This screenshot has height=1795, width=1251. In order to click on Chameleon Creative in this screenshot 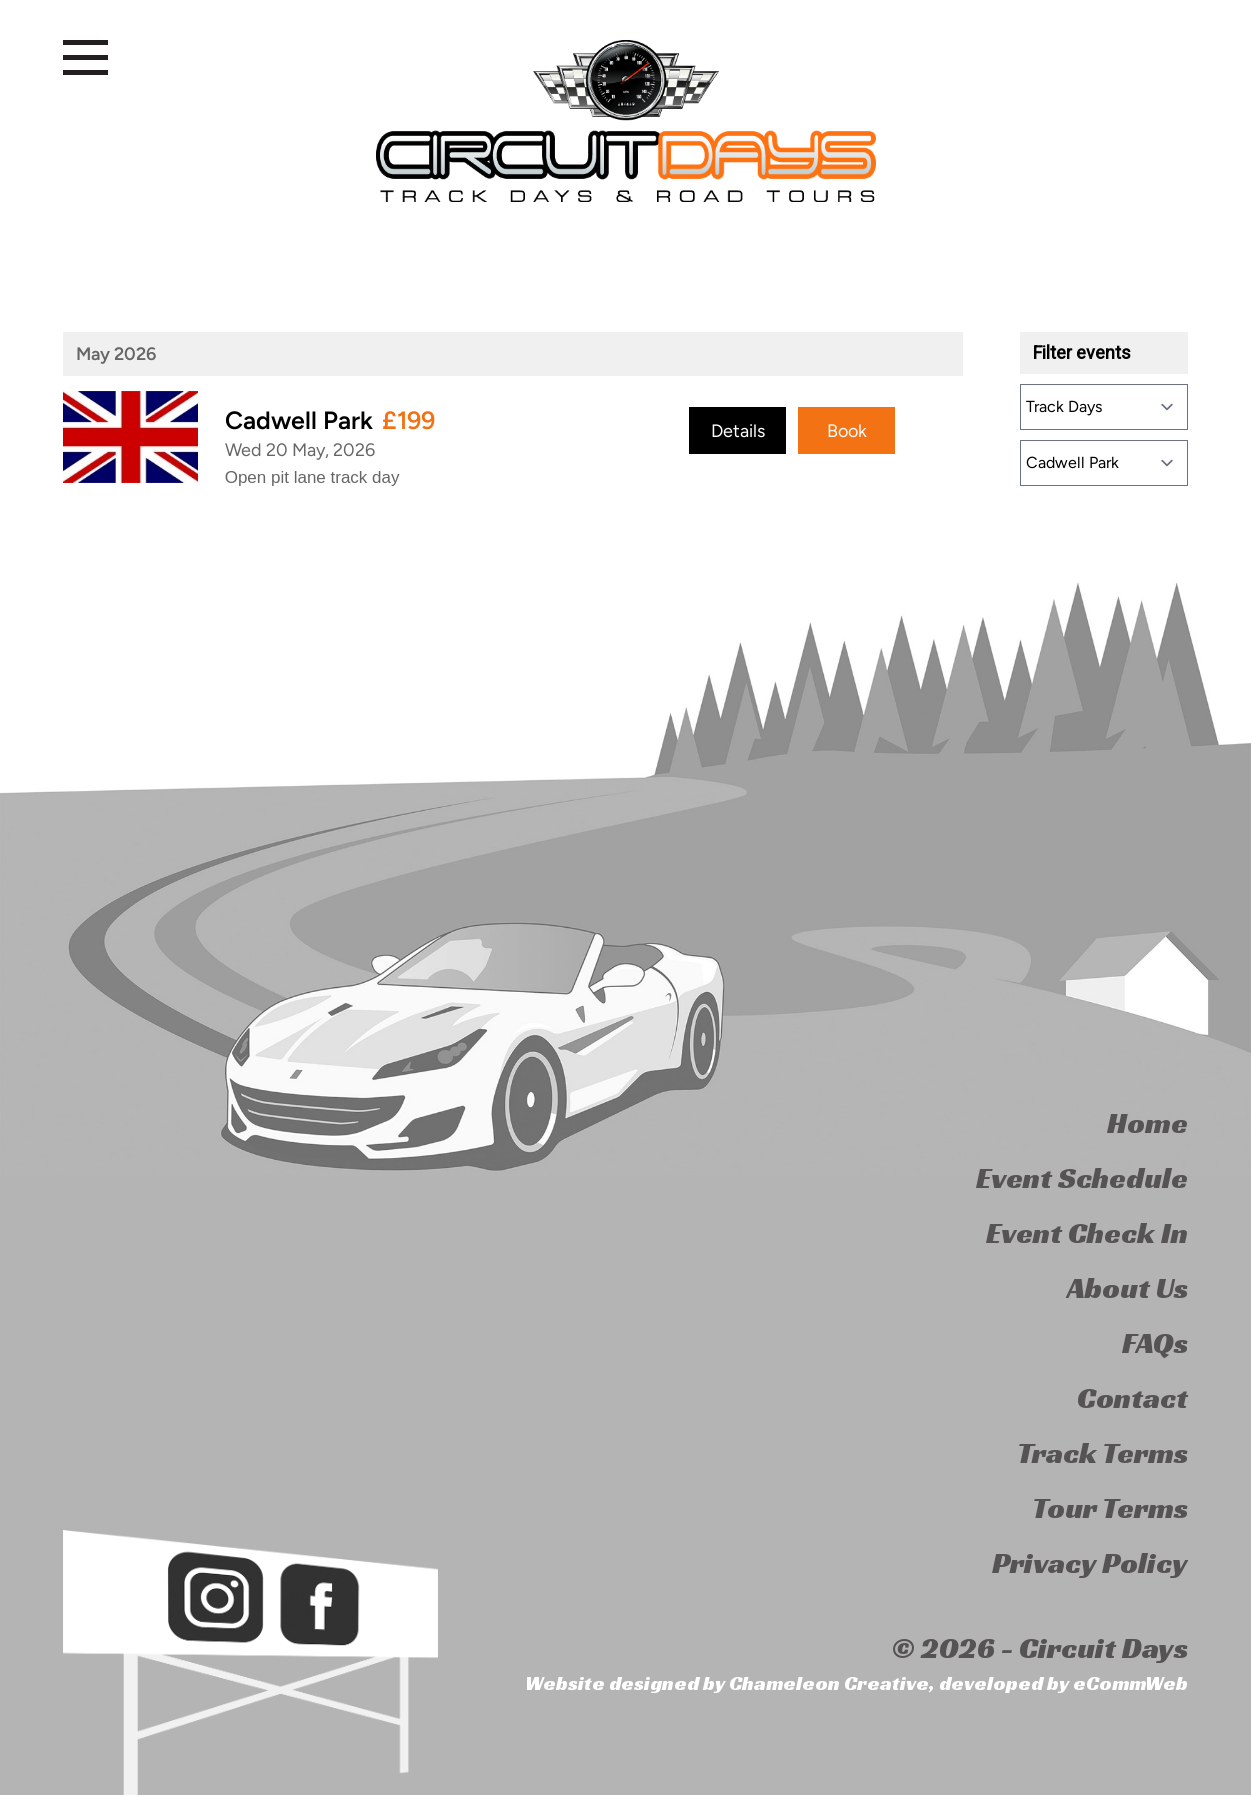, I will do `click(829, 1683)`.